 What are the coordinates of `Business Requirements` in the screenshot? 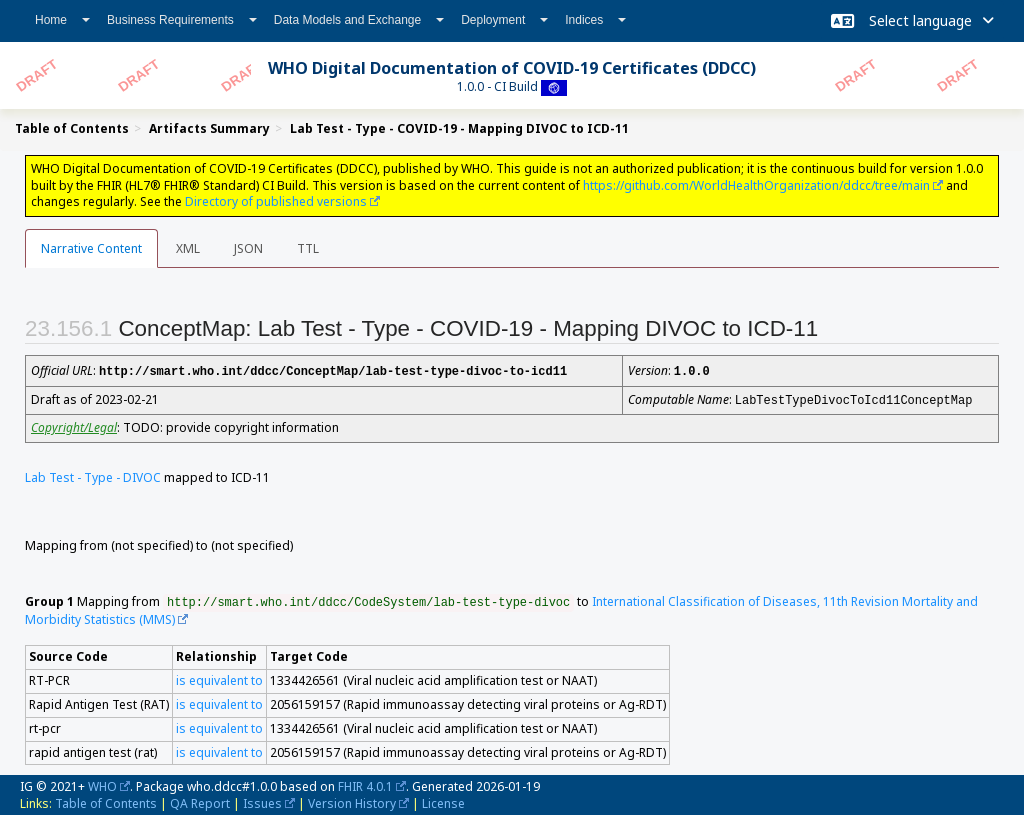 It's located at (182, 20).